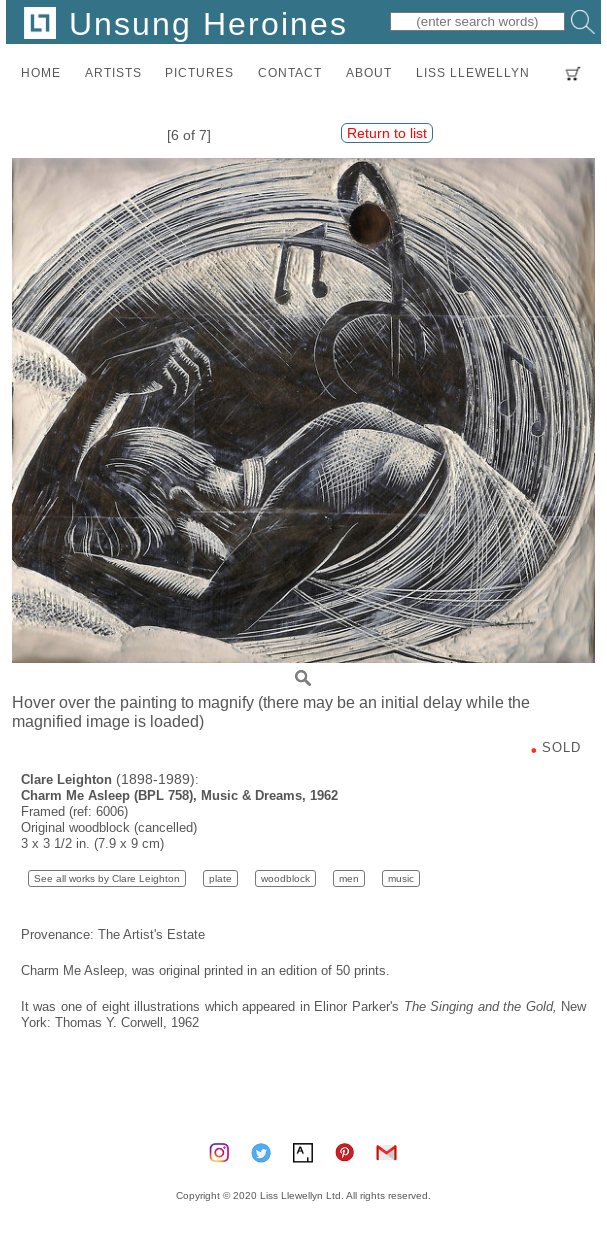 The height and width of the screenshot is (1243, 607). What do you see at coordinates (387, 133) in the screenshot?
I see `Return to list` at bounding box center [387, 133].